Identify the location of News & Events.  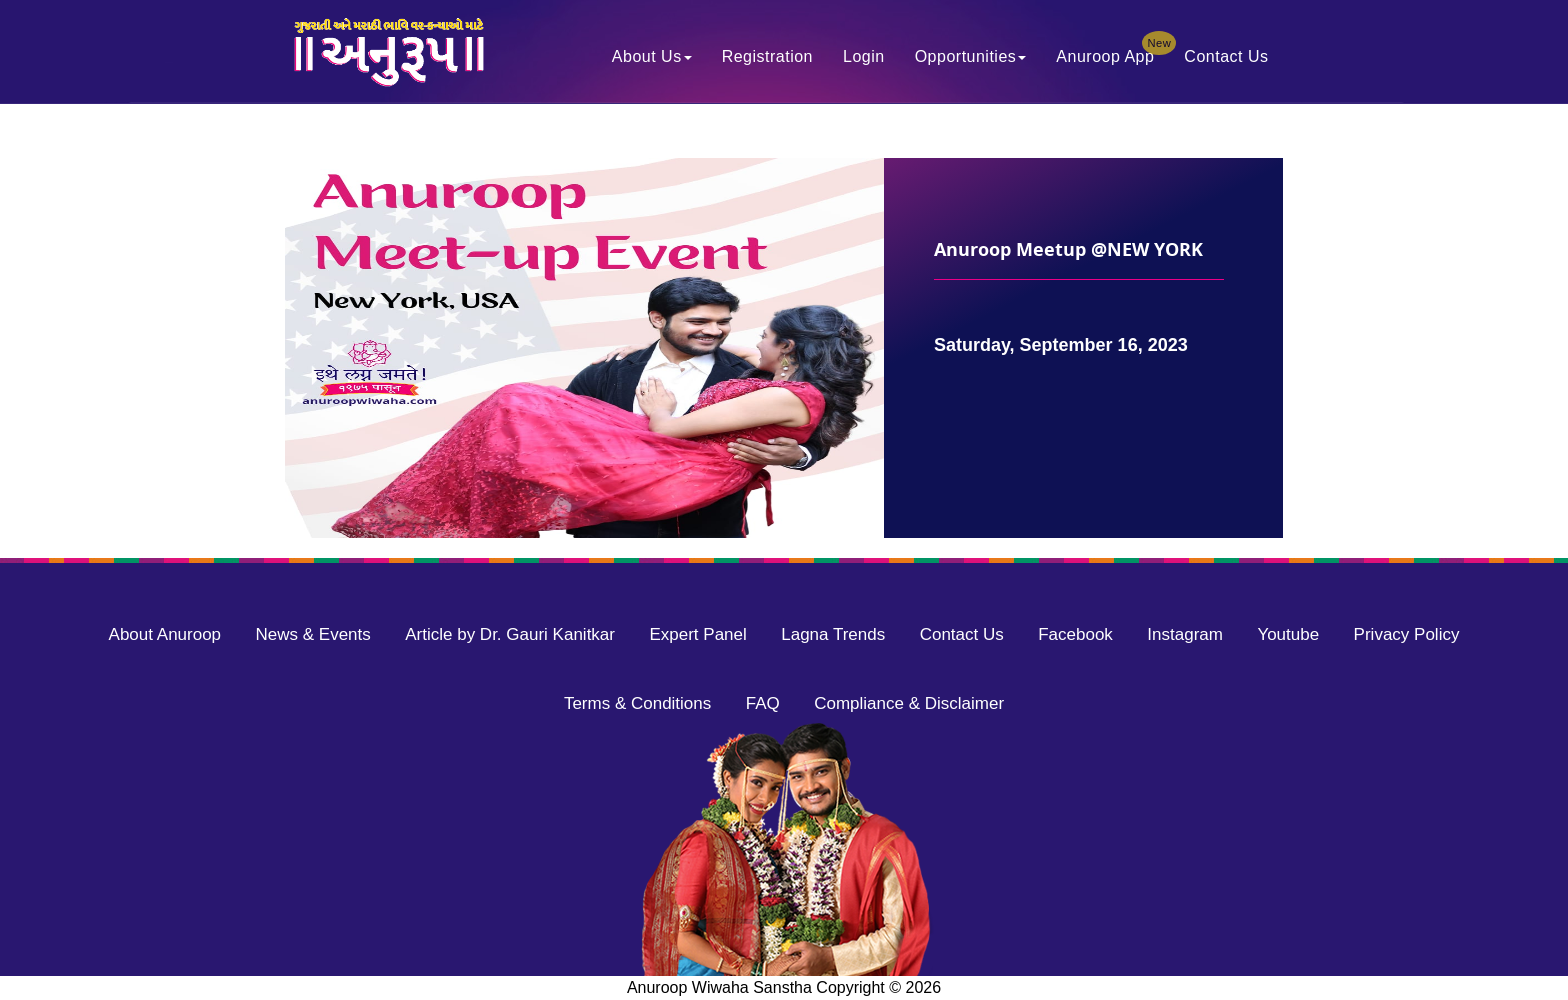
(313, 634).